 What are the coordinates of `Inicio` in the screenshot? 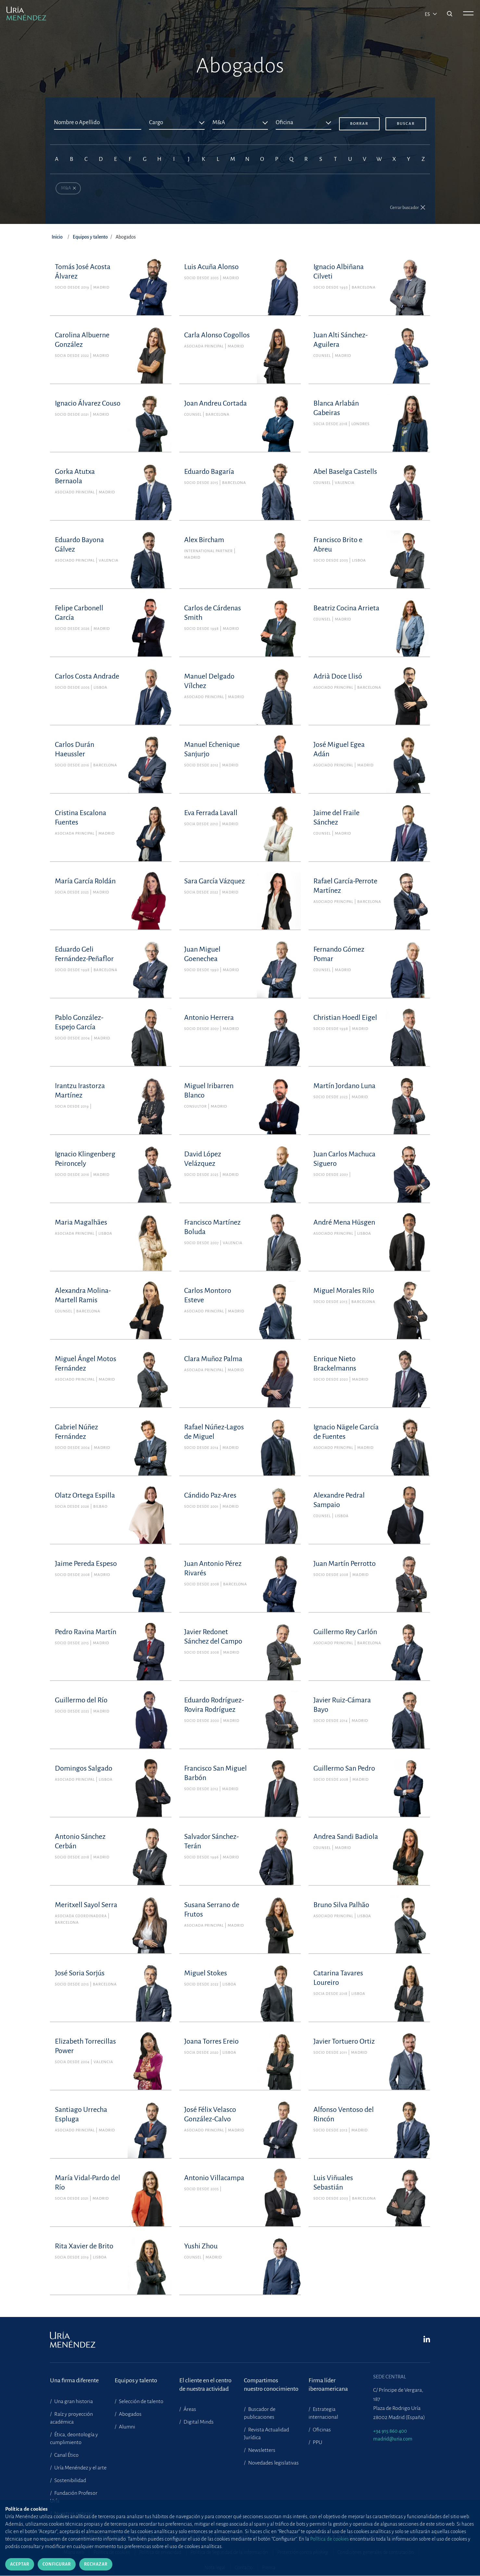 It's located at (57, 238).